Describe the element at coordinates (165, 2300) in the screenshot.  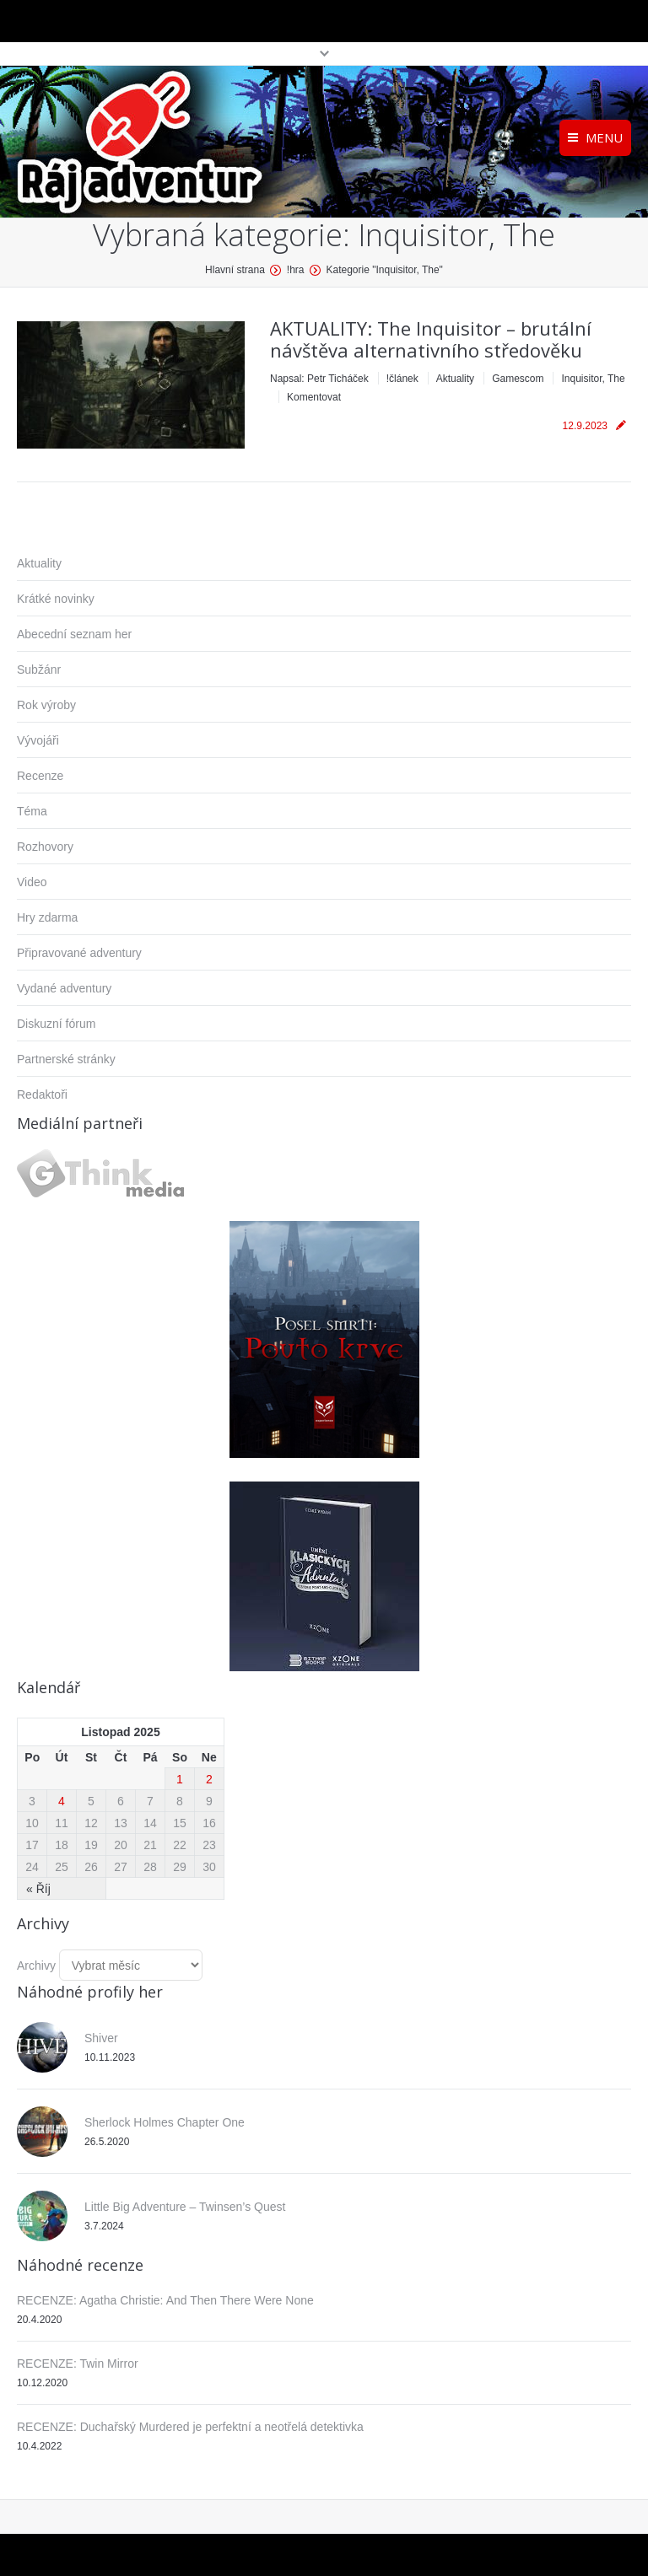
I see `RECENZE: Agatha Christie: And Then There Were None` at that location.